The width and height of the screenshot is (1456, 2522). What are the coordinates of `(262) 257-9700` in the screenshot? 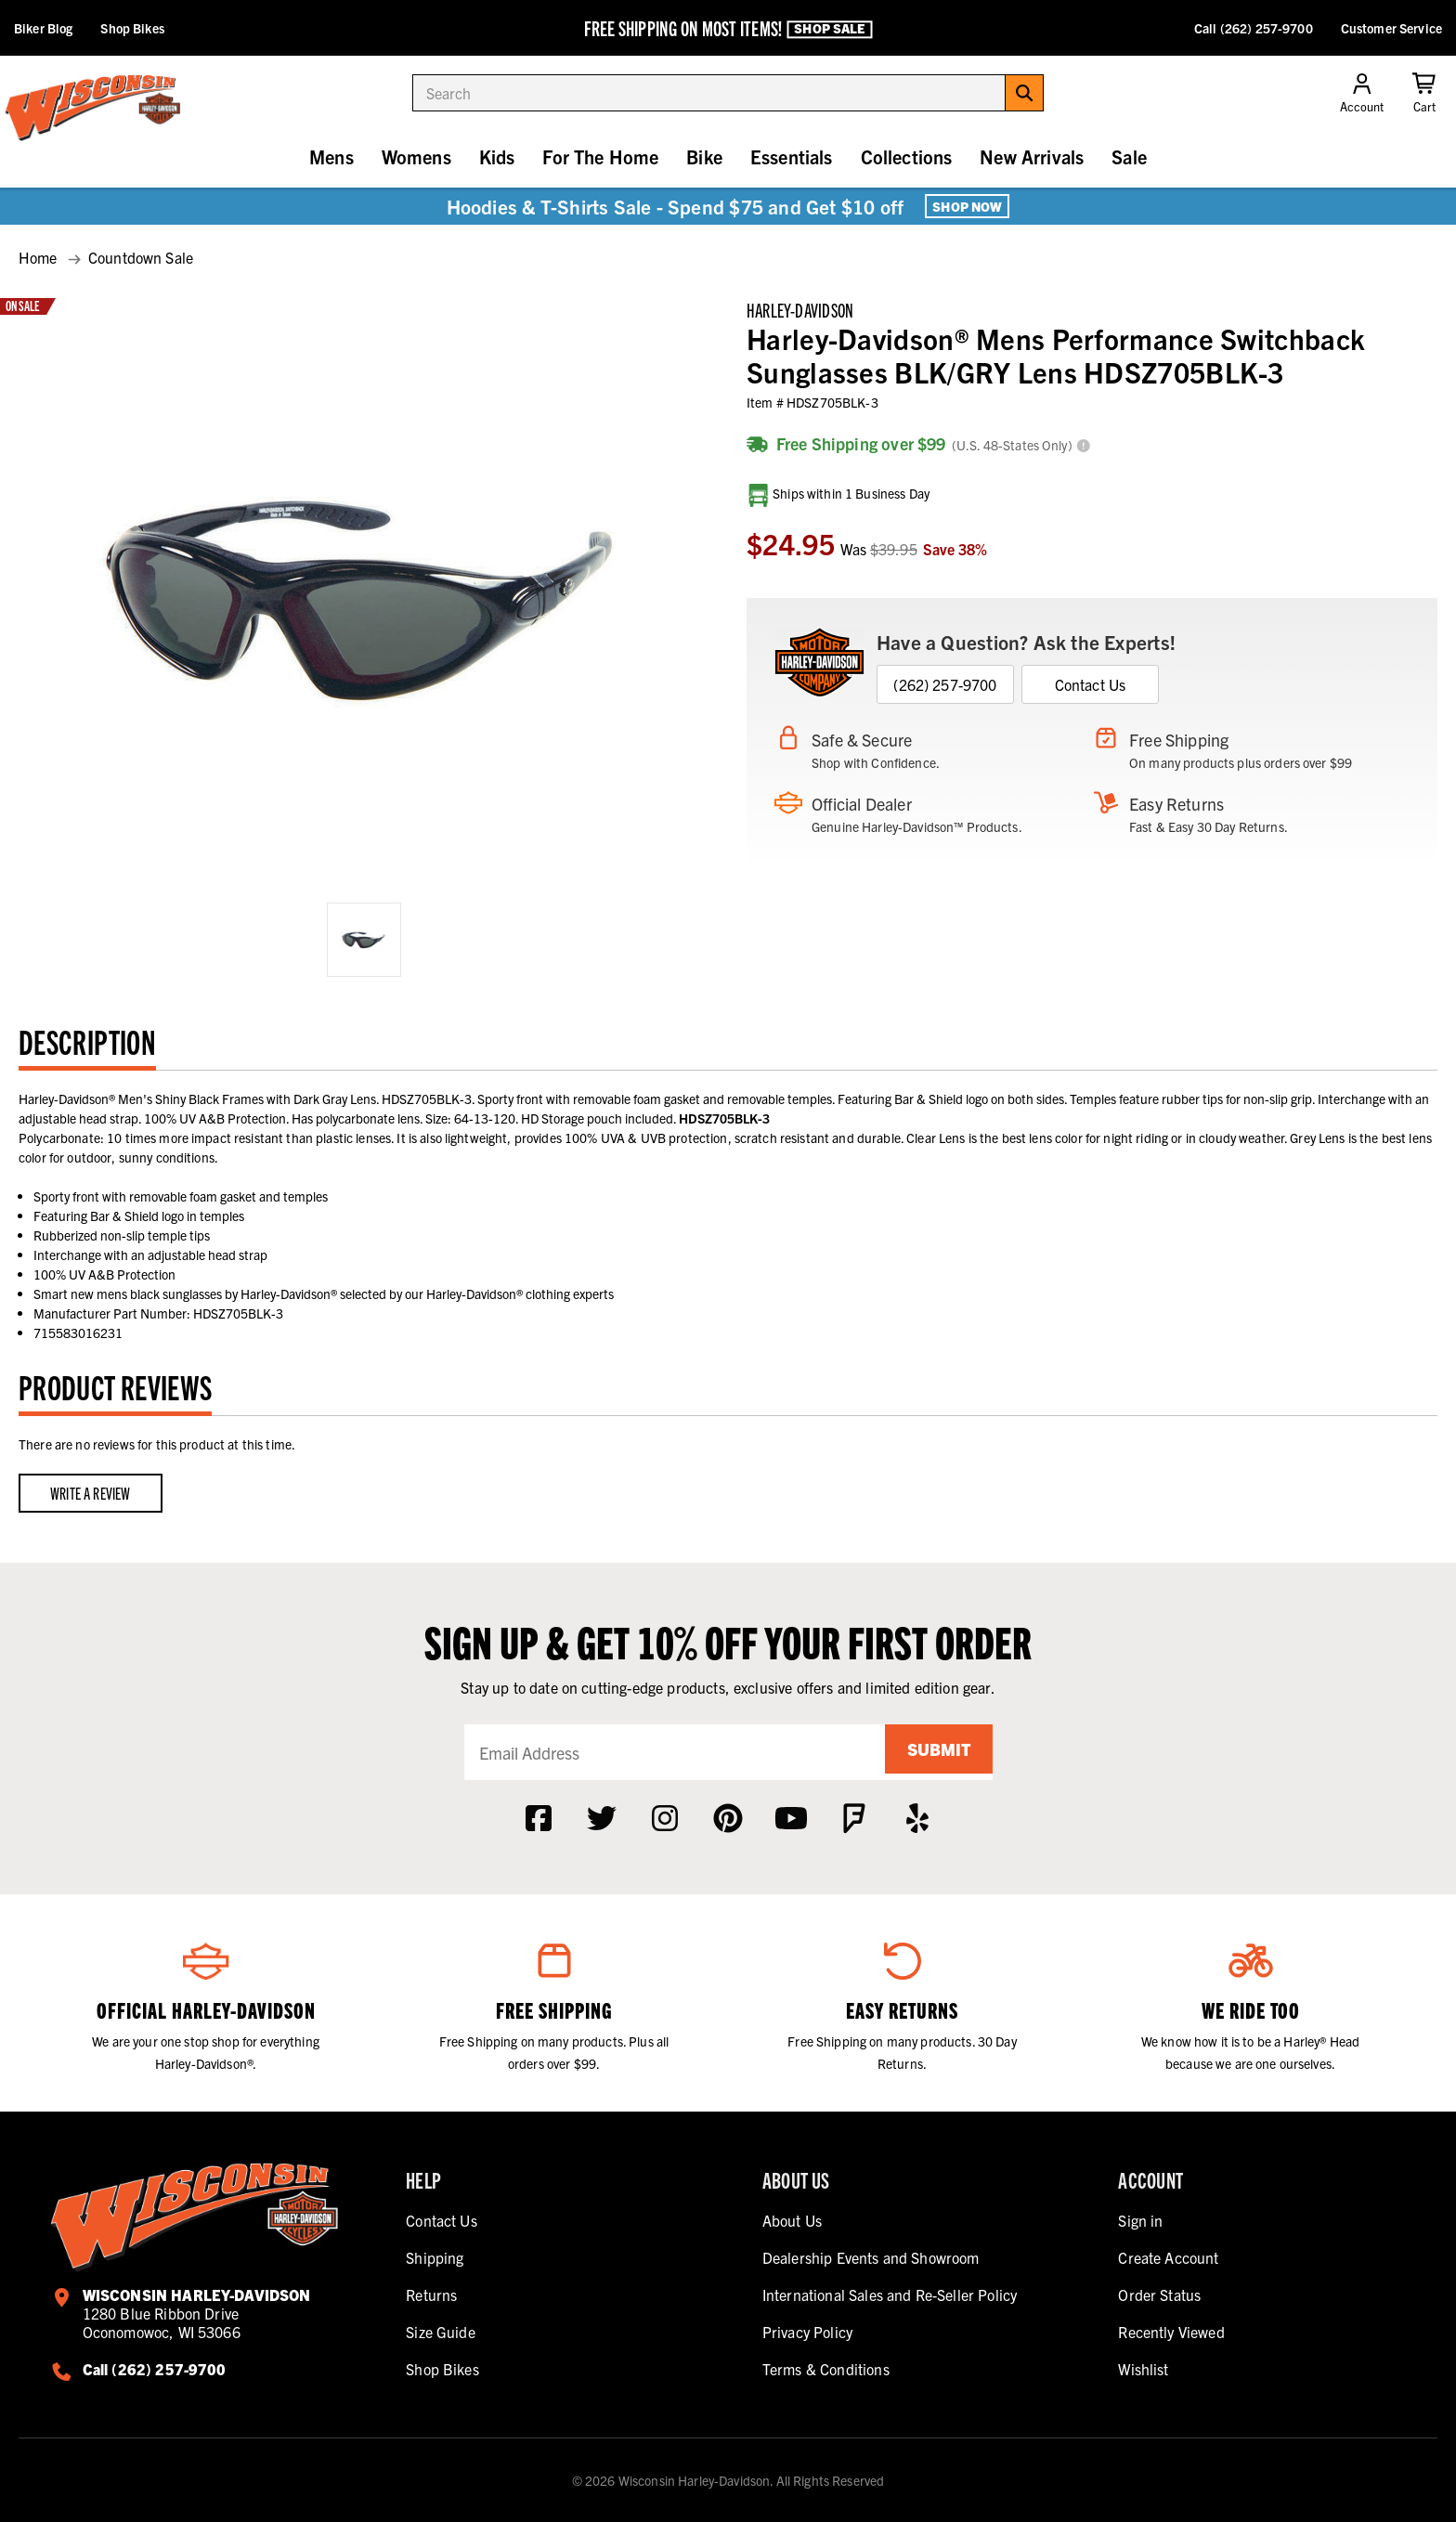 It's located at (944, 684).